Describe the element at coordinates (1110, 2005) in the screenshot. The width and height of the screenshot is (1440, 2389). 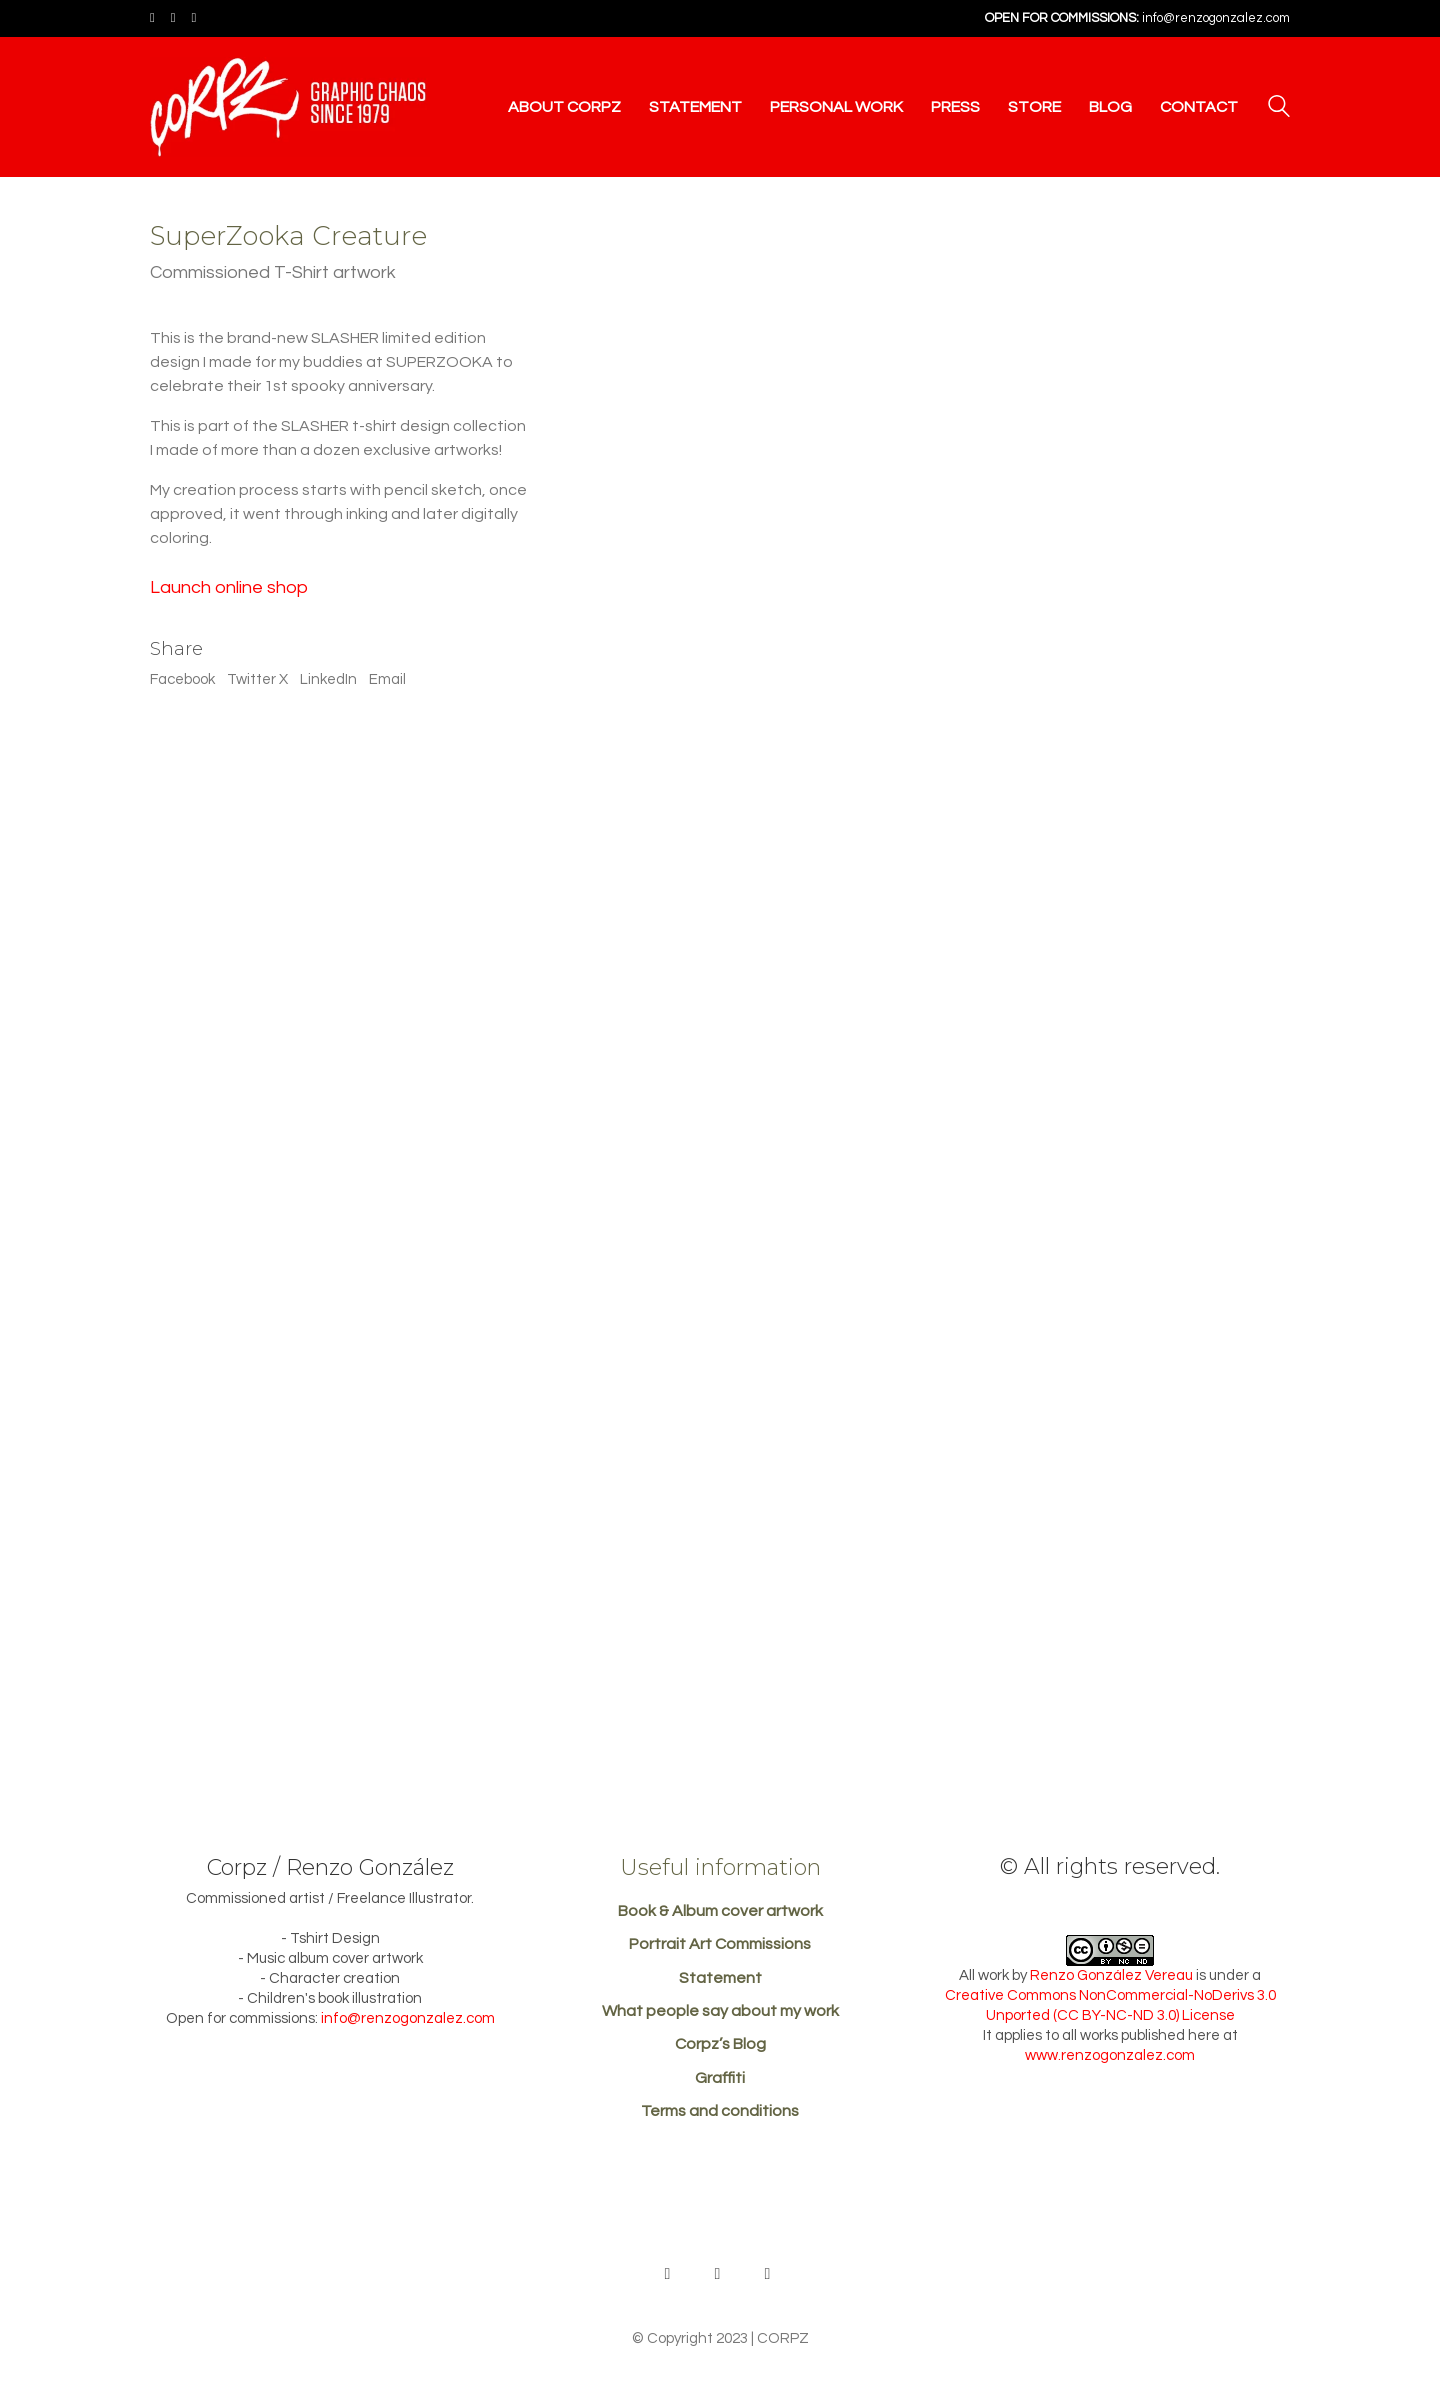
I see `Creative Commons NonCommercial-NoDerivs 3.0 Unported (CC BY-NC-ND 3.0) License` at that location.